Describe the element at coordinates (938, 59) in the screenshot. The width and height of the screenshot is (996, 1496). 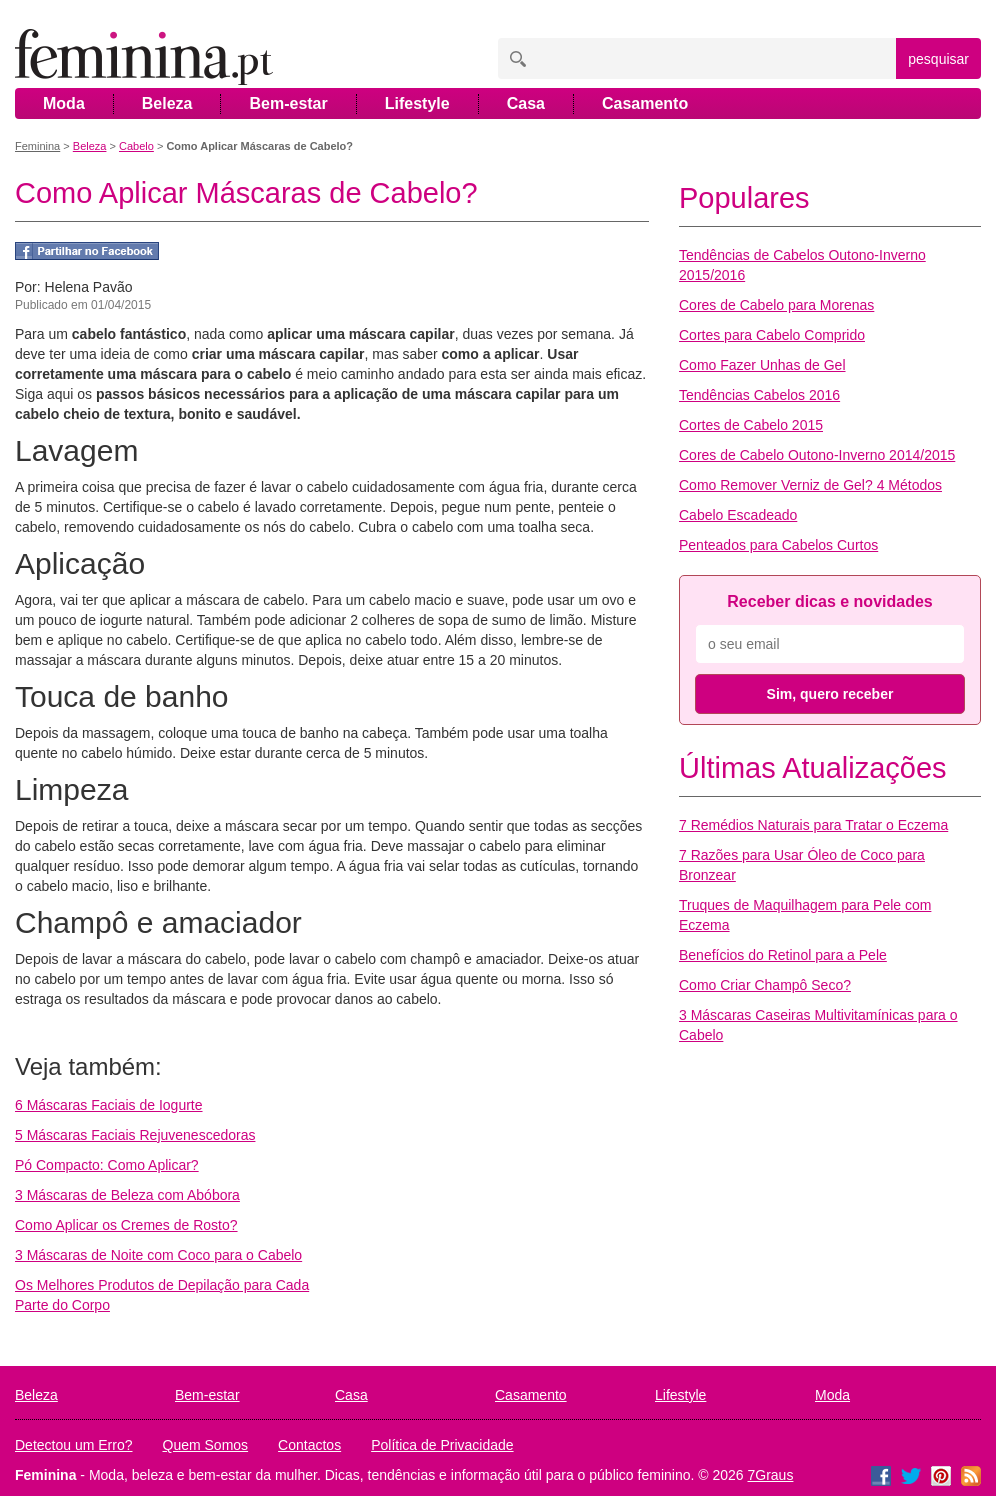
I see `pesquisar` at that location.